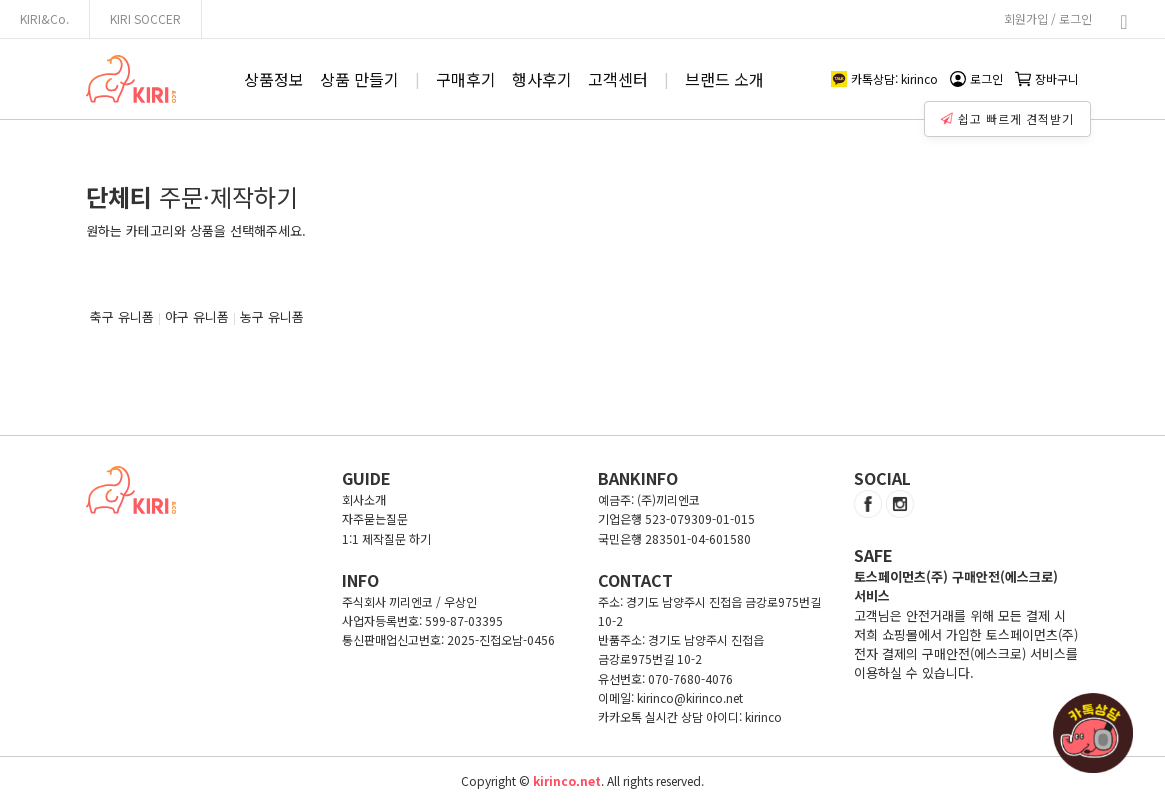 The image size is (1165, 805). I want to click on 회원가입 / 로그인, so click(1048, 18).